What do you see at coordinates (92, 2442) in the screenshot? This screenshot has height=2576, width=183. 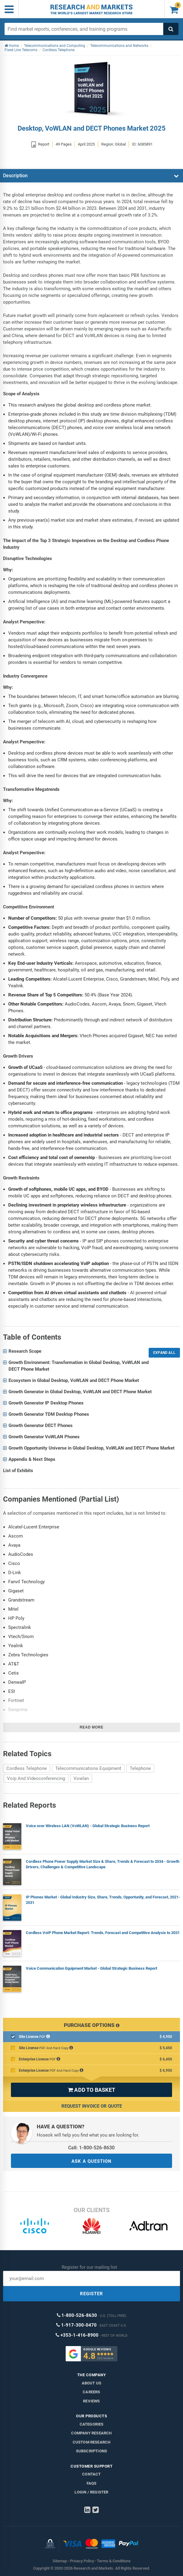 I see `Custom Research` at bounding box center [92, 2442].